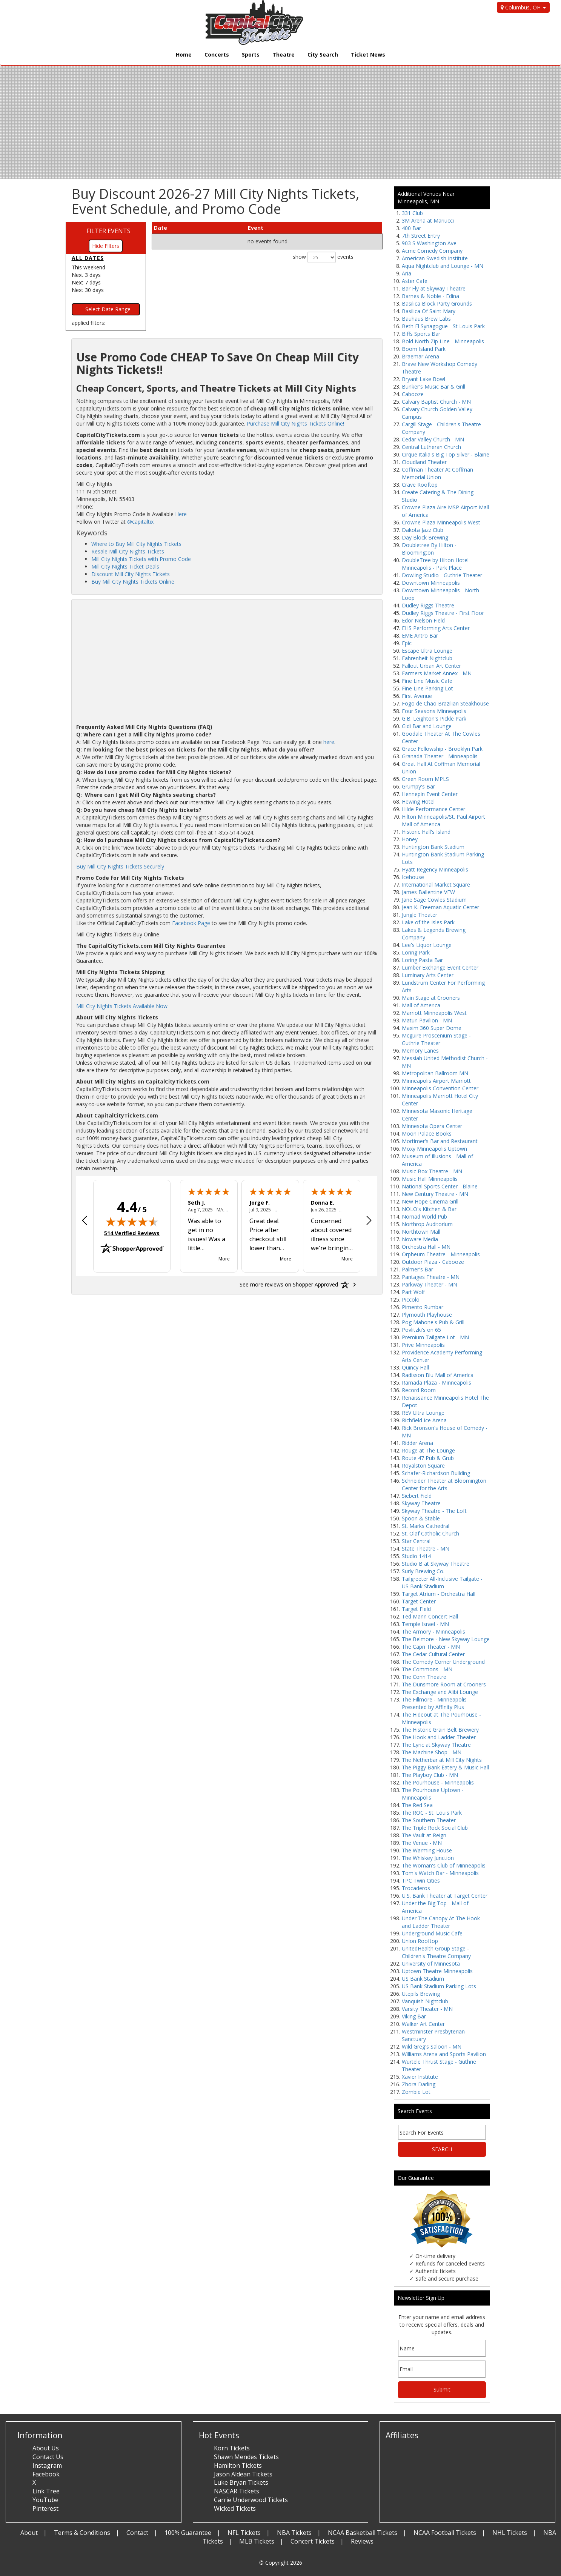 This screenshot has width=561, height=2576. I want to click on Plymouth Playhouse, so click(427, 1314).